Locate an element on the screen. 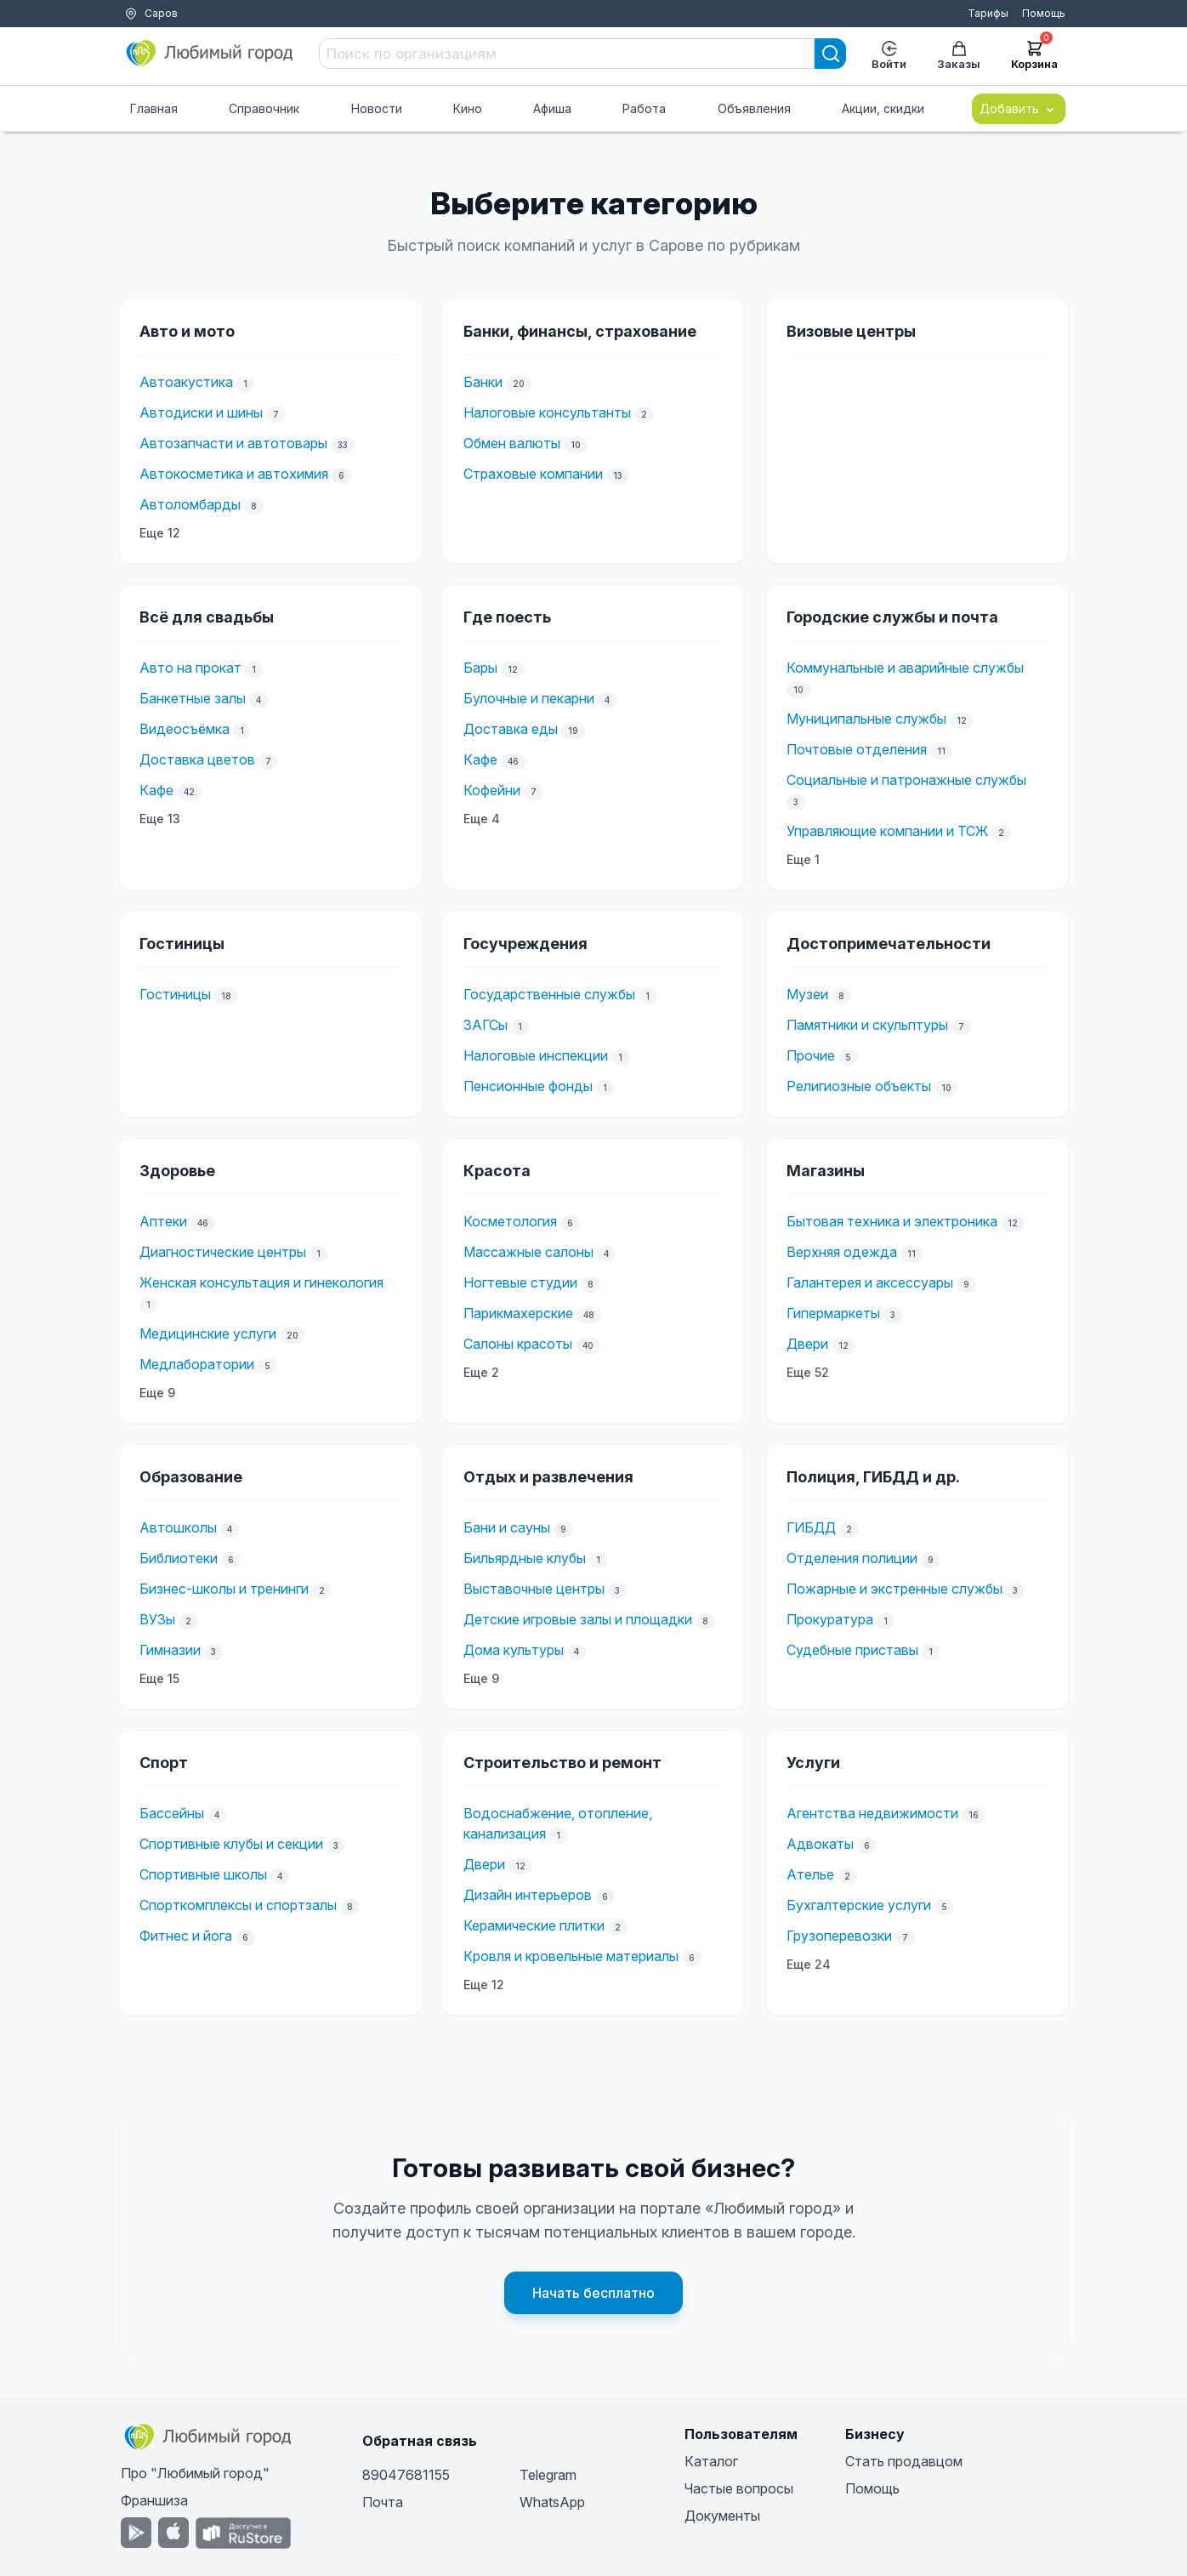 The height and width of the screenshot is (2576, 1187). Тарифы is located at coordinates (988, 13).